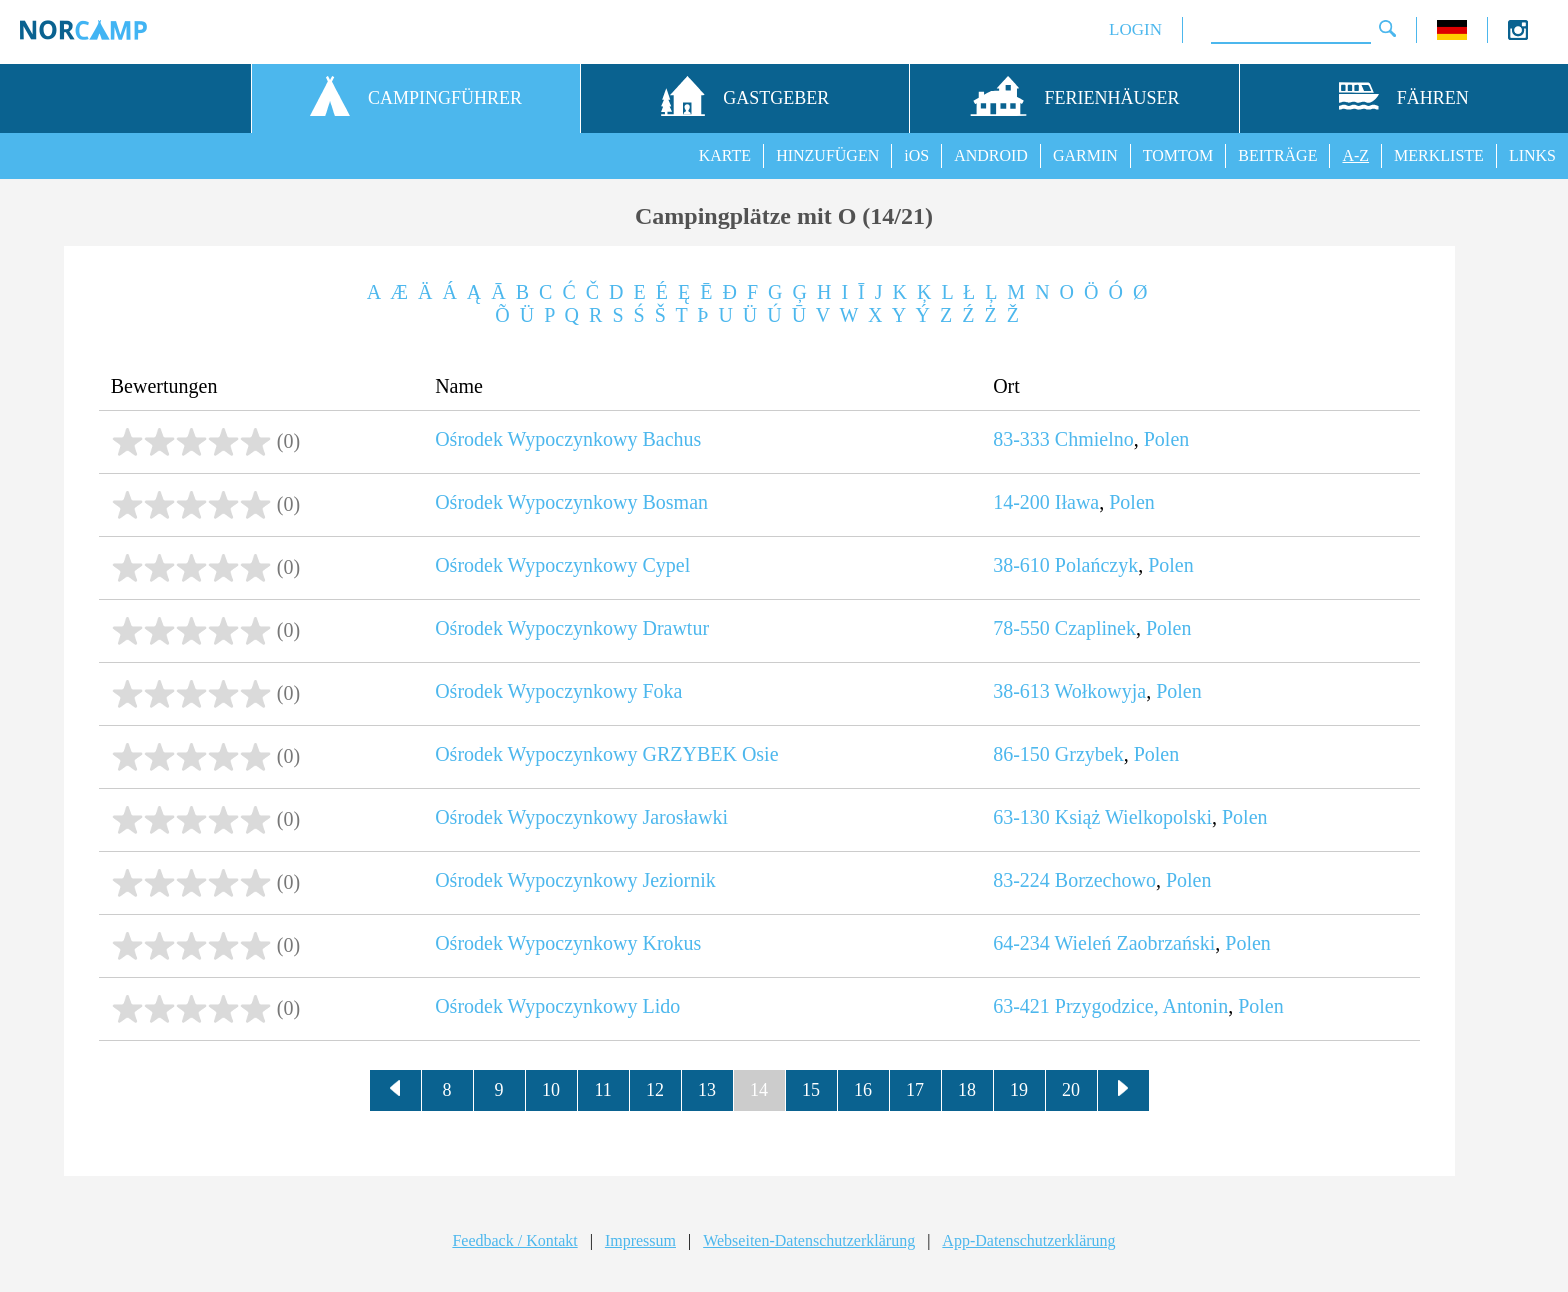 The width and height of the screenshot is (1568, 1292). Describe the element at coordinates (916, 155) in the screenshot. I see `iOS` at that location.